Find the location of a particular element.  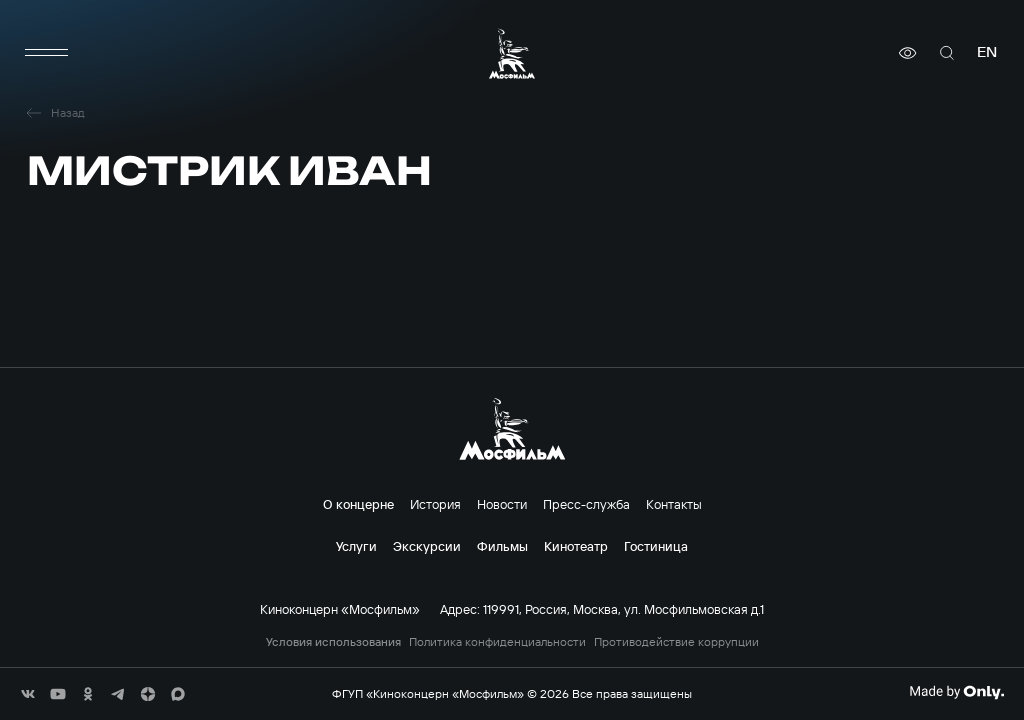

[логотип] is located at coordinates (512, 53).